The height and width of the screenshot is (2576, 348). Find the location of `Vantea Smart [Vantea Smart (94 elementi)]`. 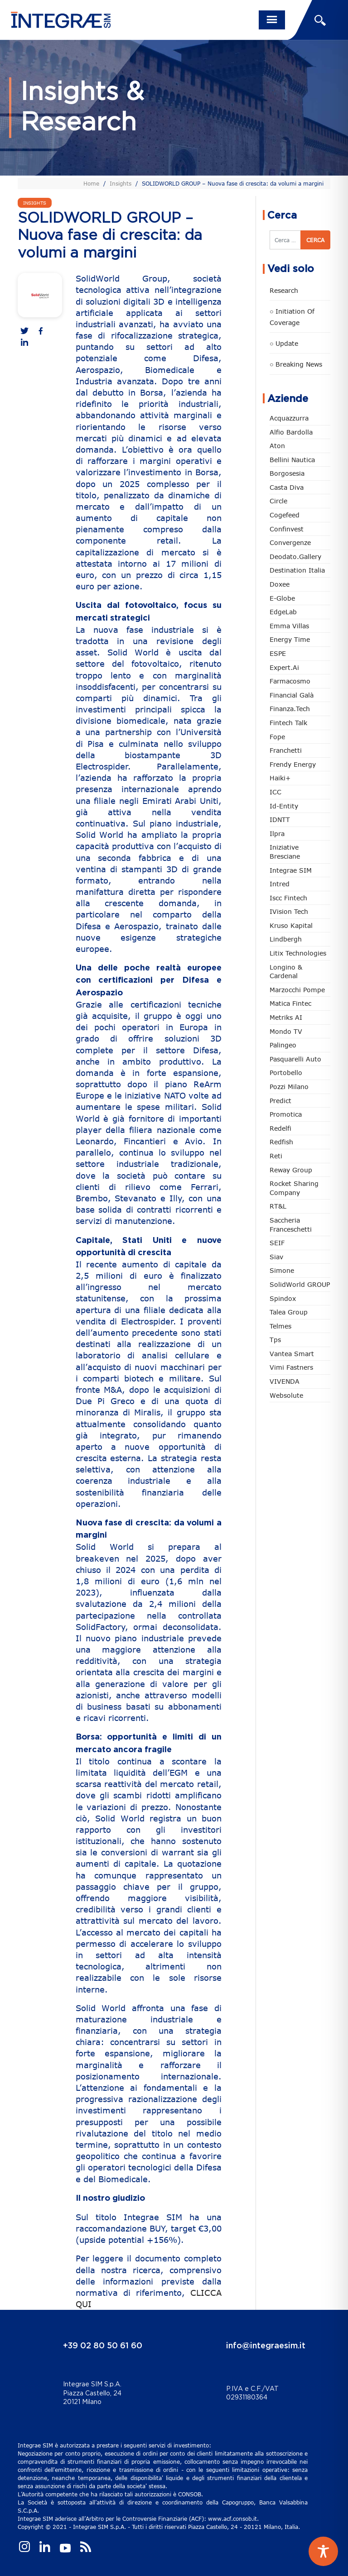

Vantea Smart [Vantea Smart (94 elementi)] is located at coordinates (292, 1353).